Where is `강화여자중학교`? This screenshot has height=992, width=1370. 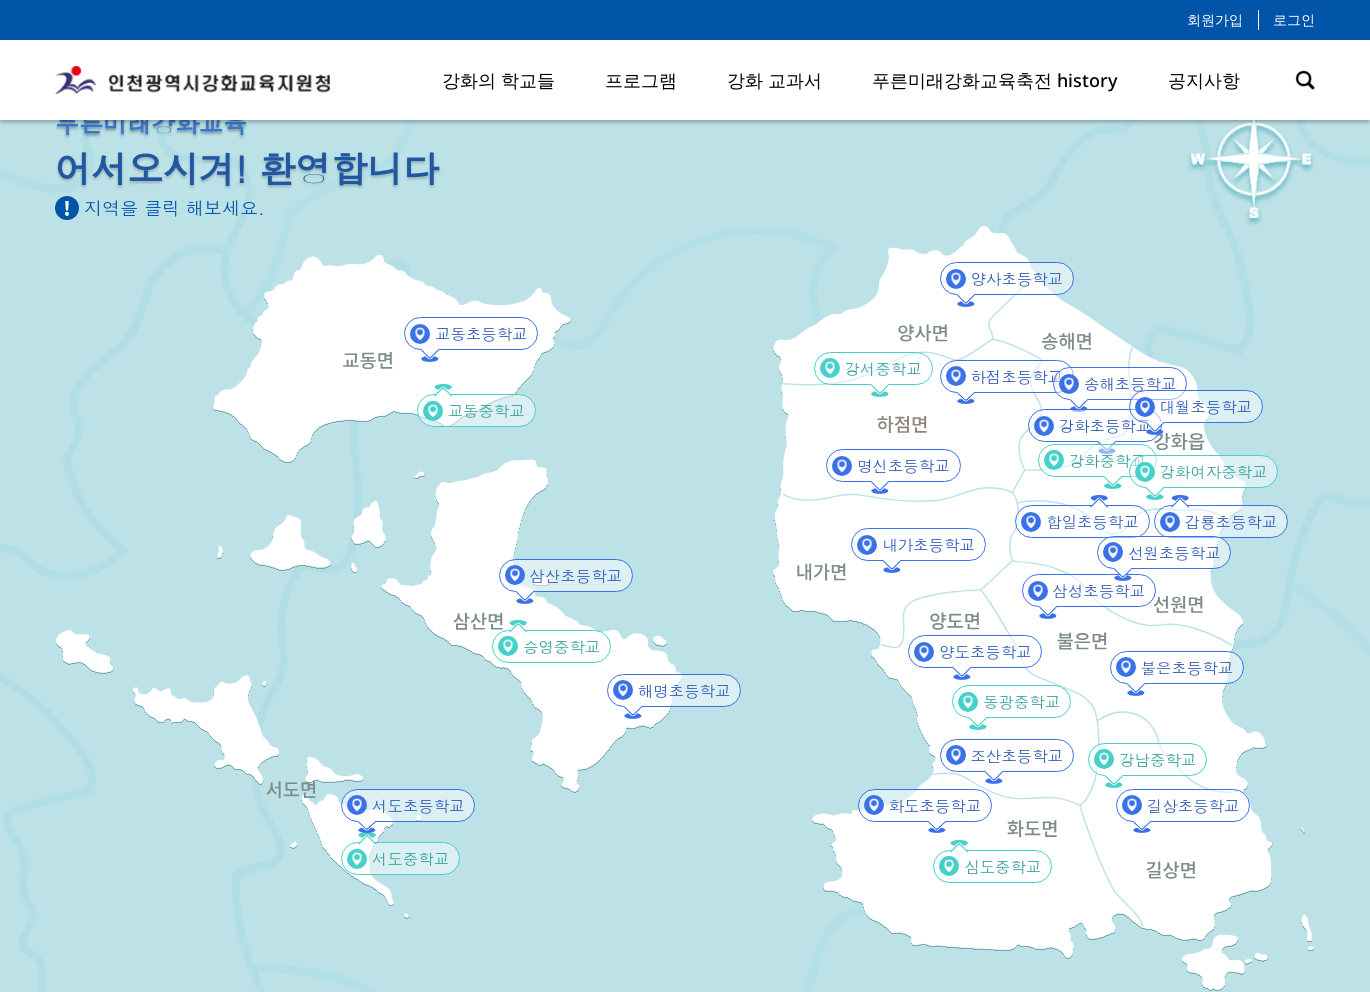
강화여자중학교 is located at coordinates (1202, 472).